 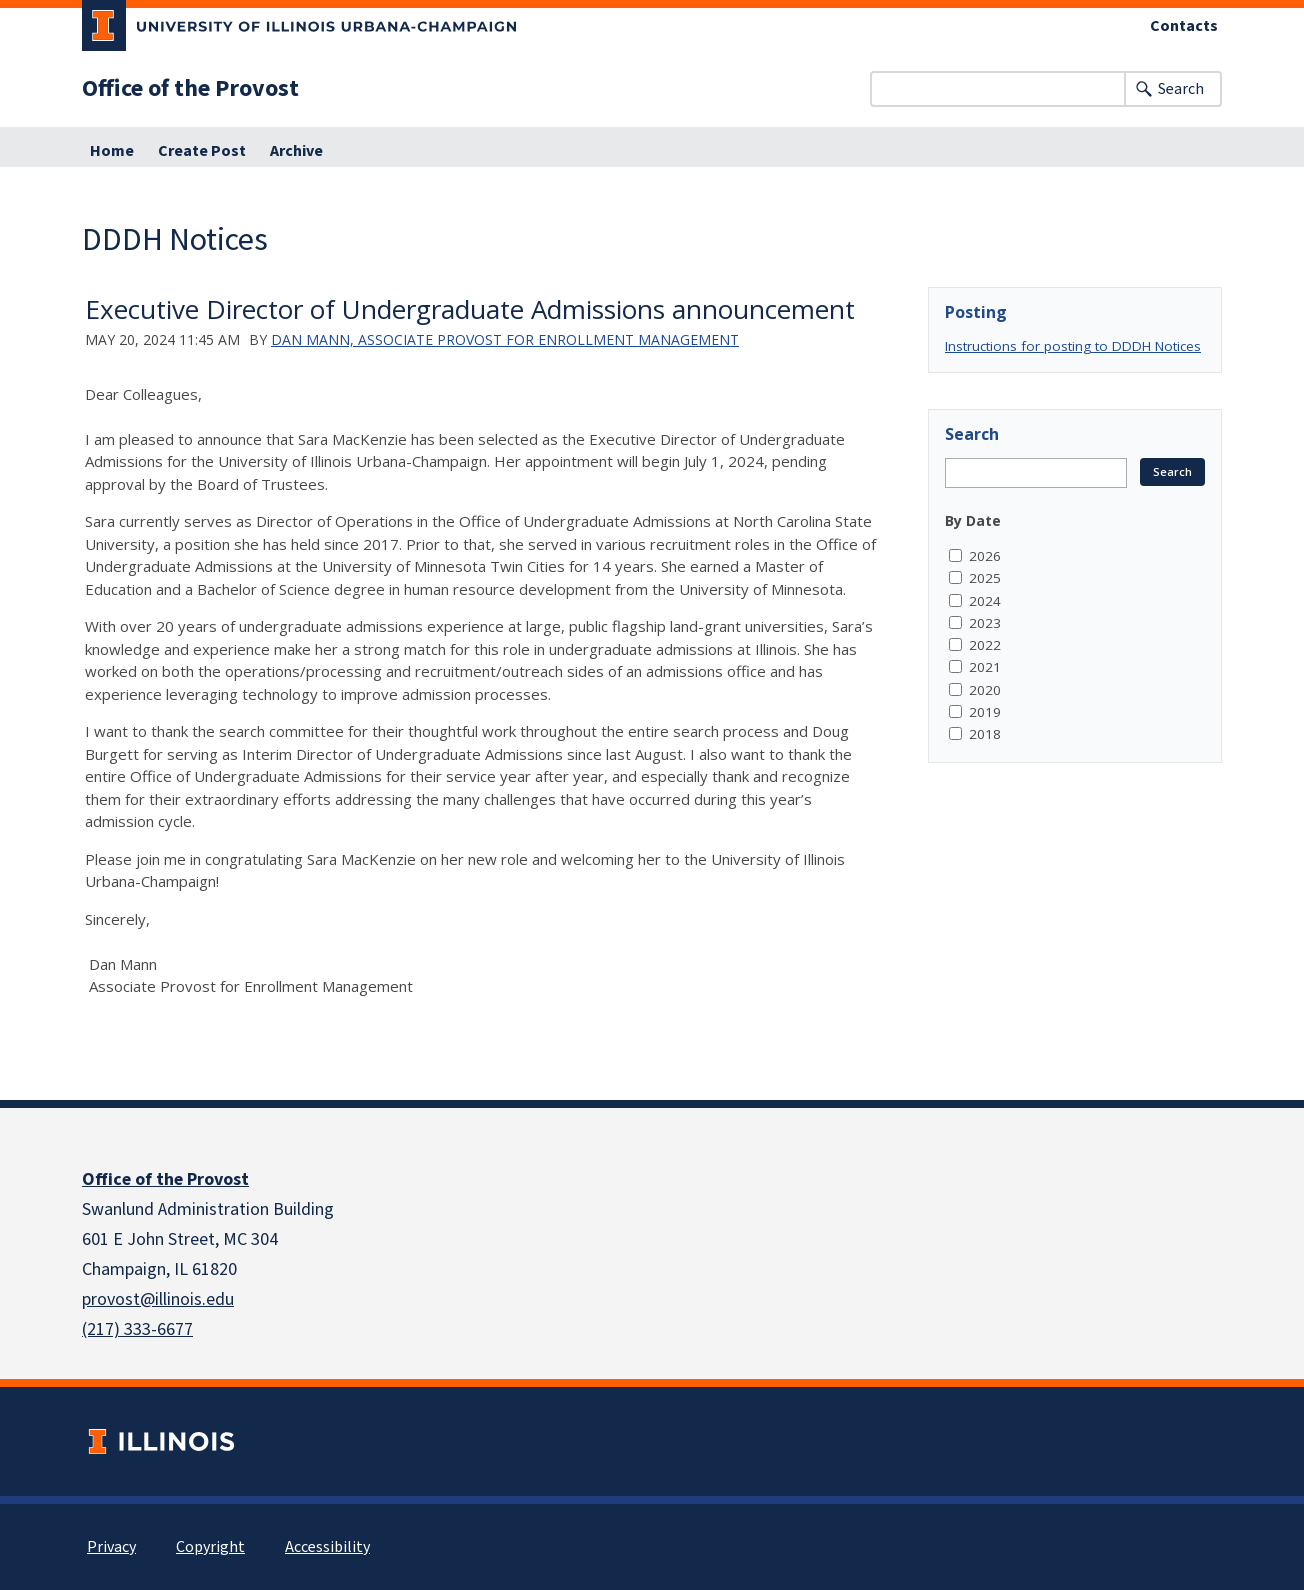 I want to click on 2020, so click(x=985, y=690).